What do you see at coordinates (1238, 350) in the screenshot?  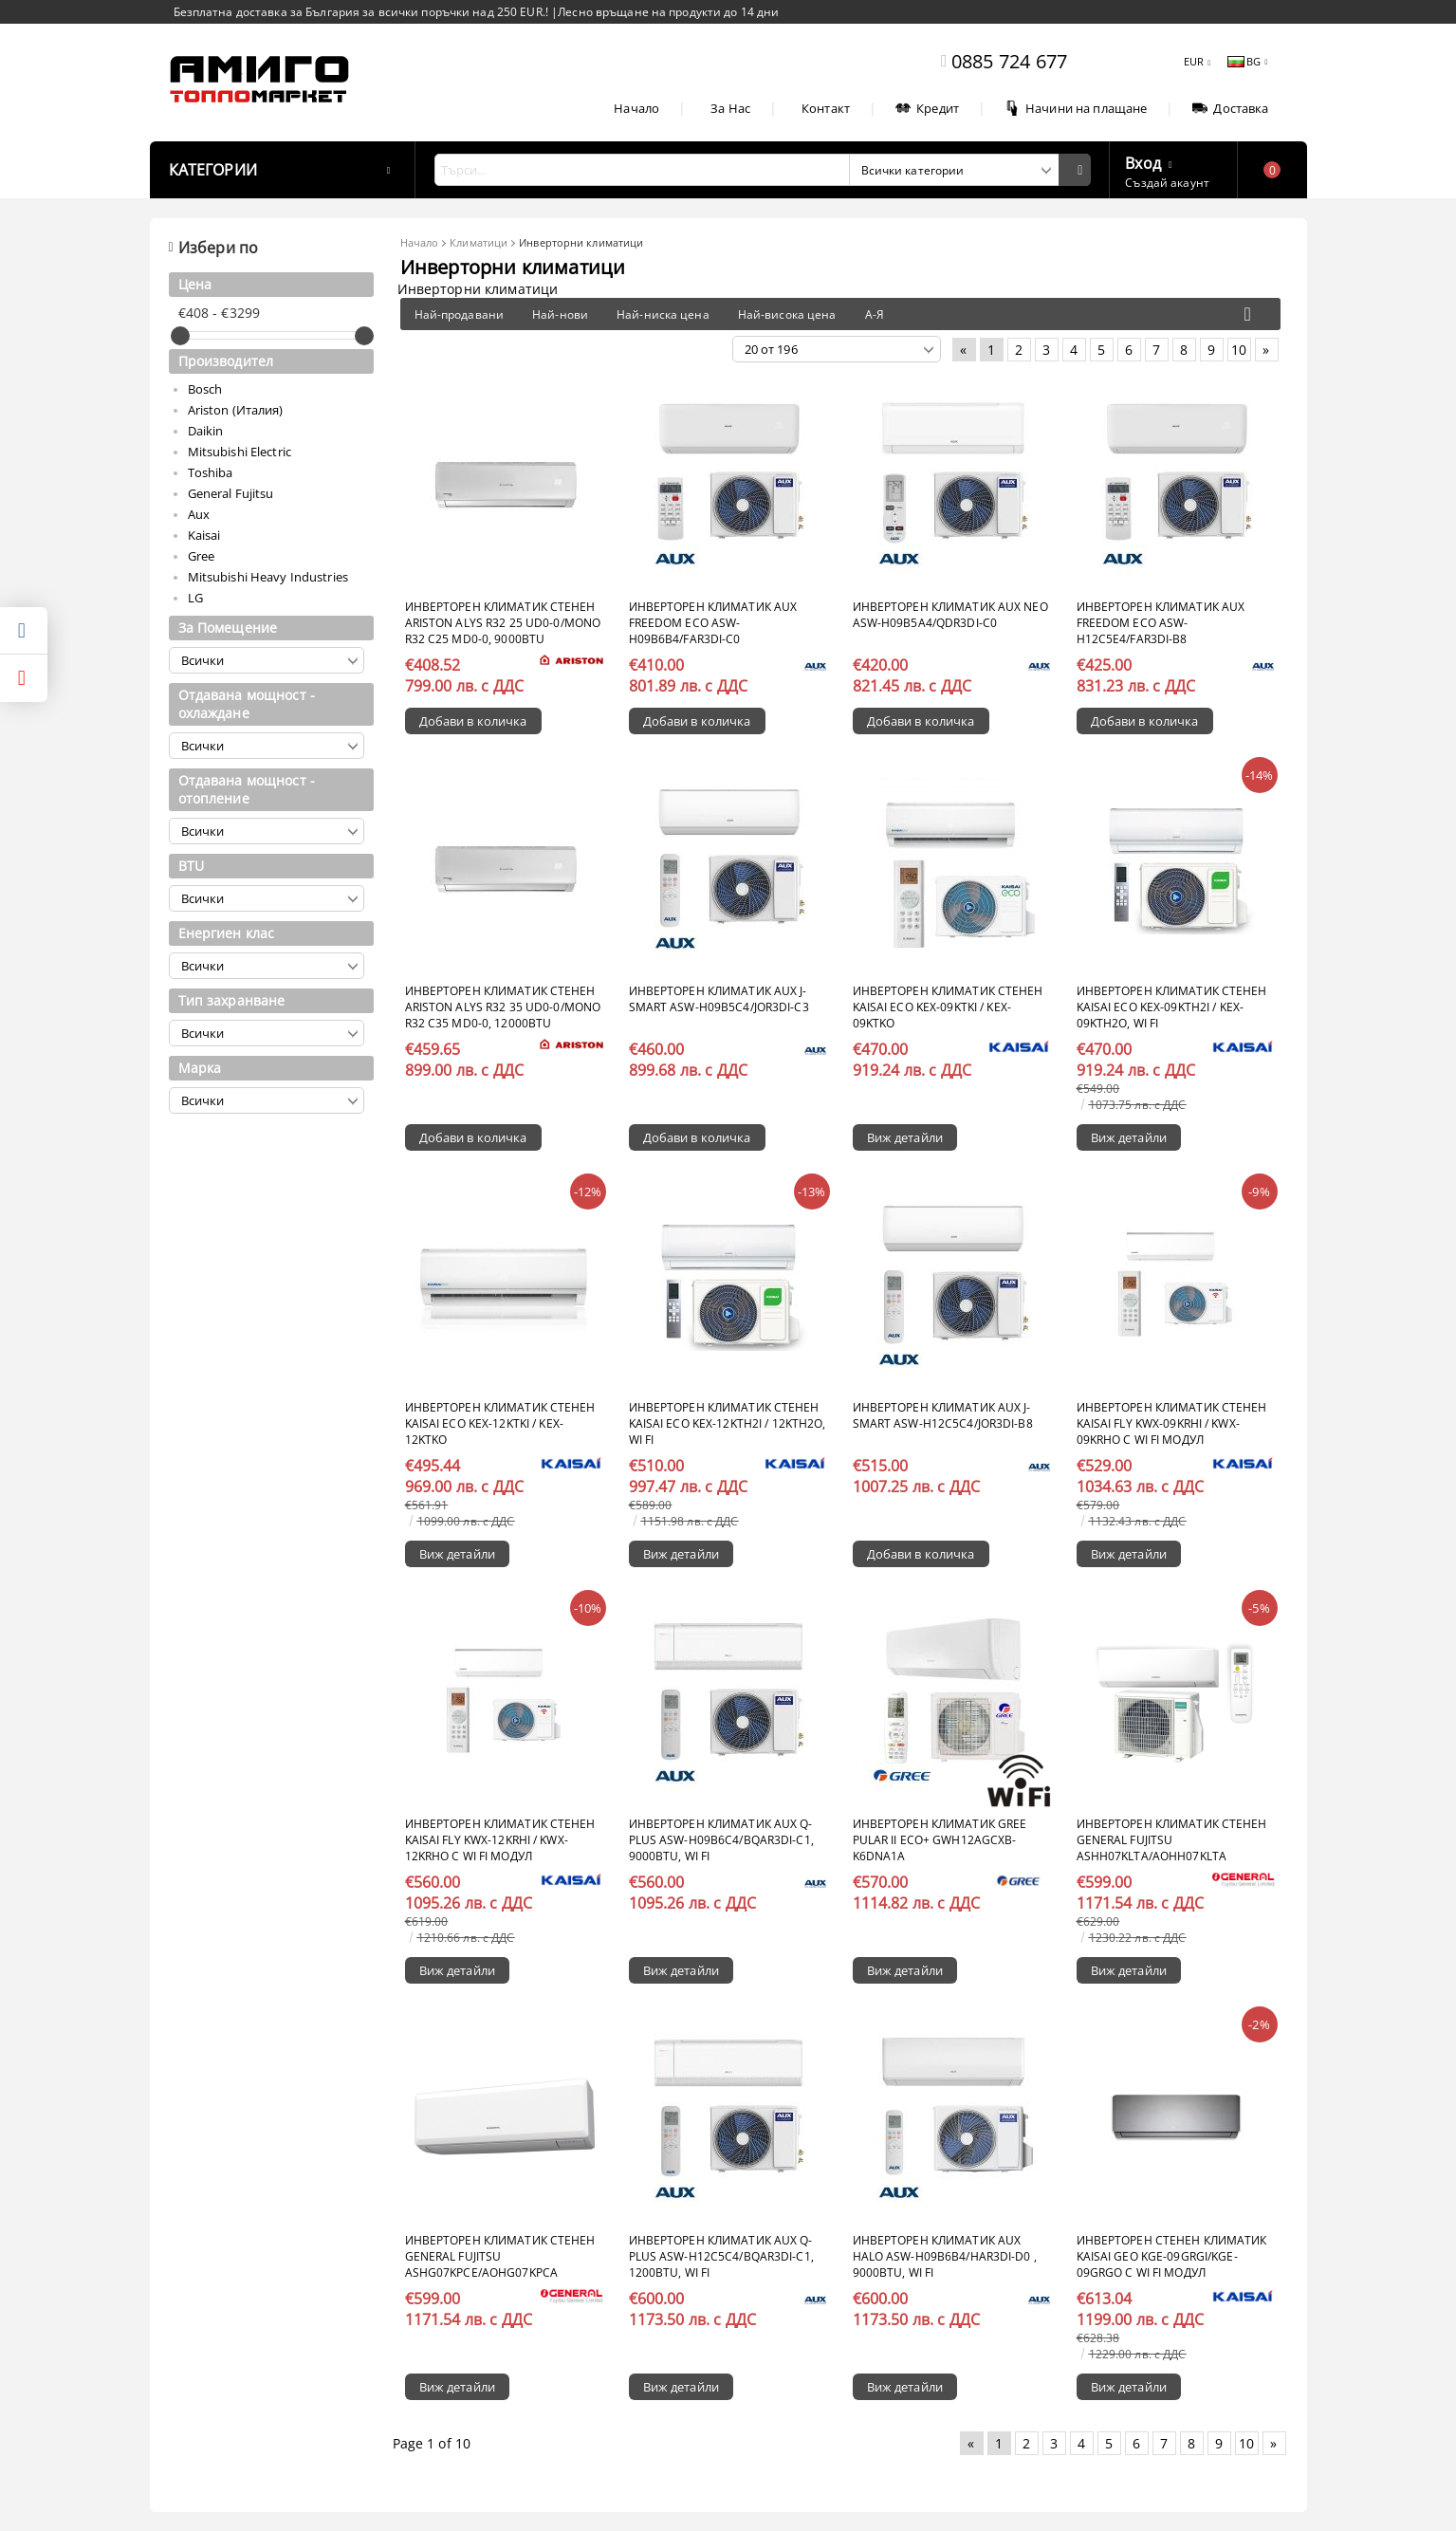 I see `10` at bounding box center [1238, 350].